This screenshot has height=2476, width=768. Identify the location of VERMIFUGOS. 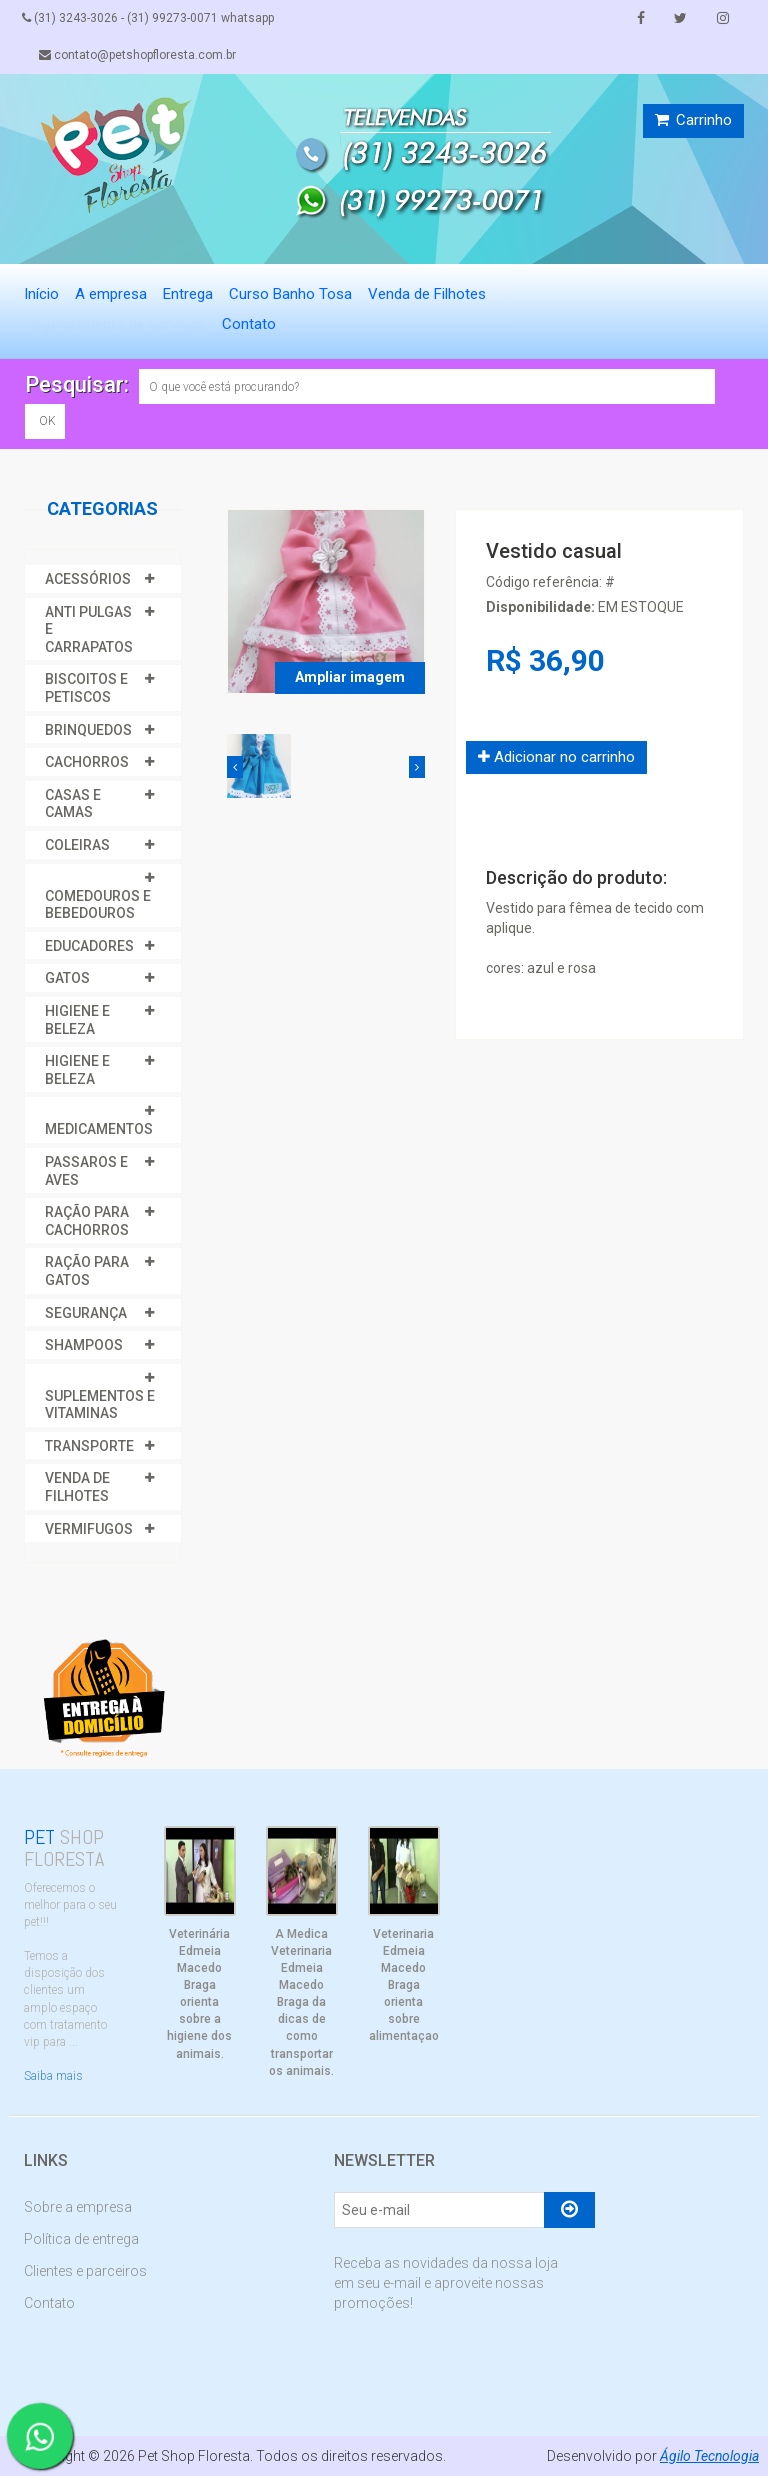
(89, 1529).